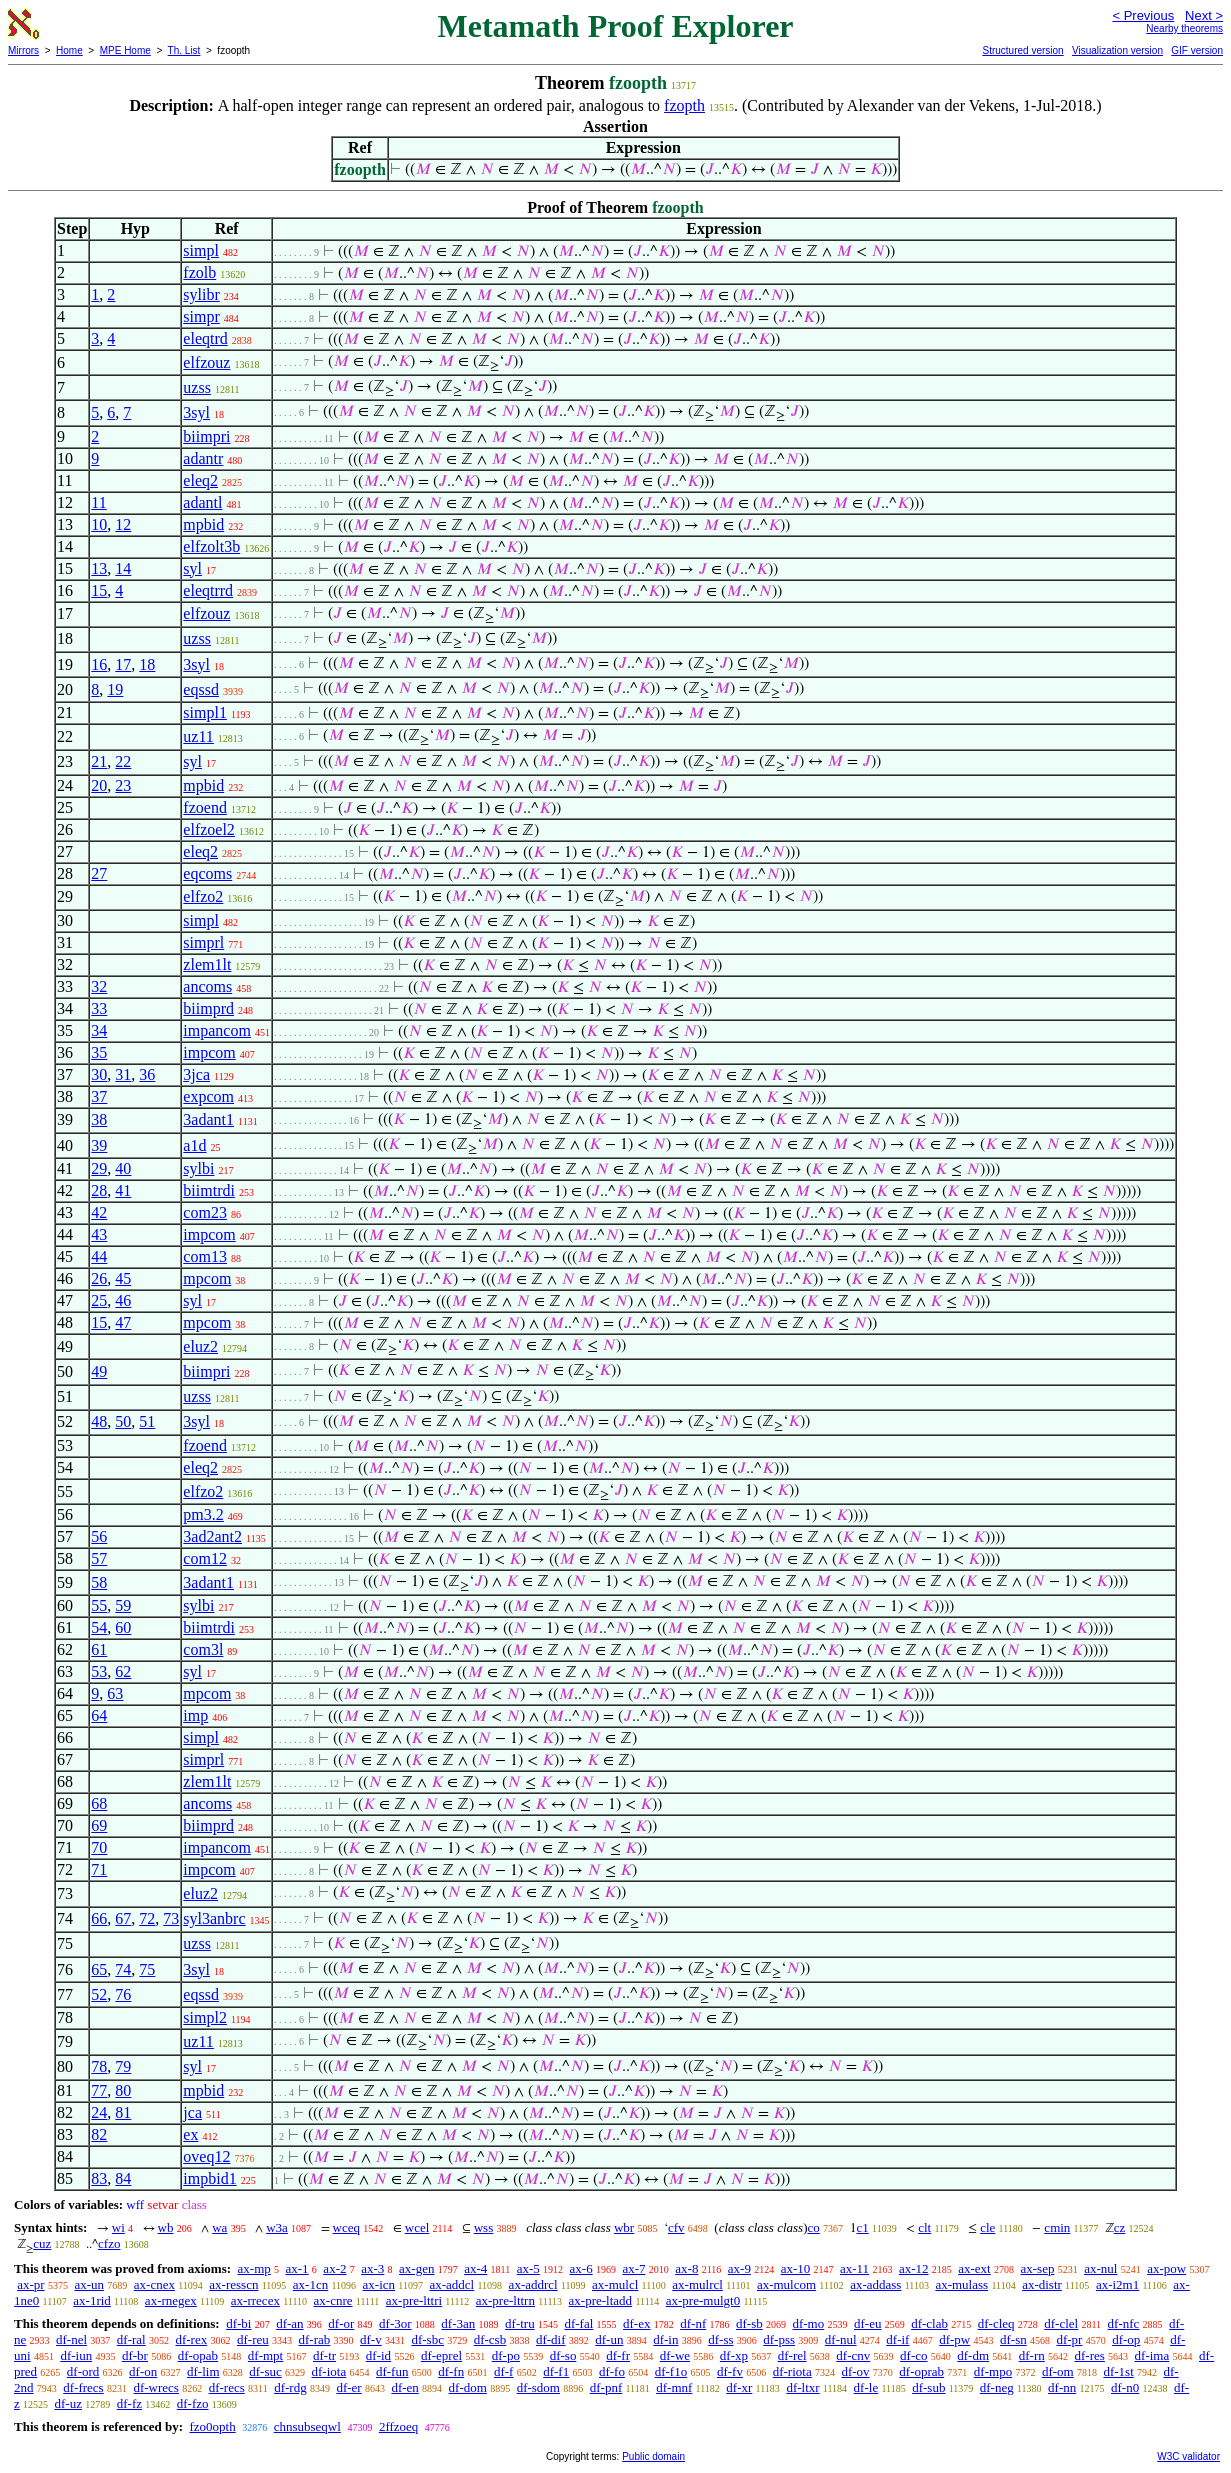  What do you see at coordinates (209, 1052) in the screenshot?
I see `impcom` at bounding box center [209, 1052].